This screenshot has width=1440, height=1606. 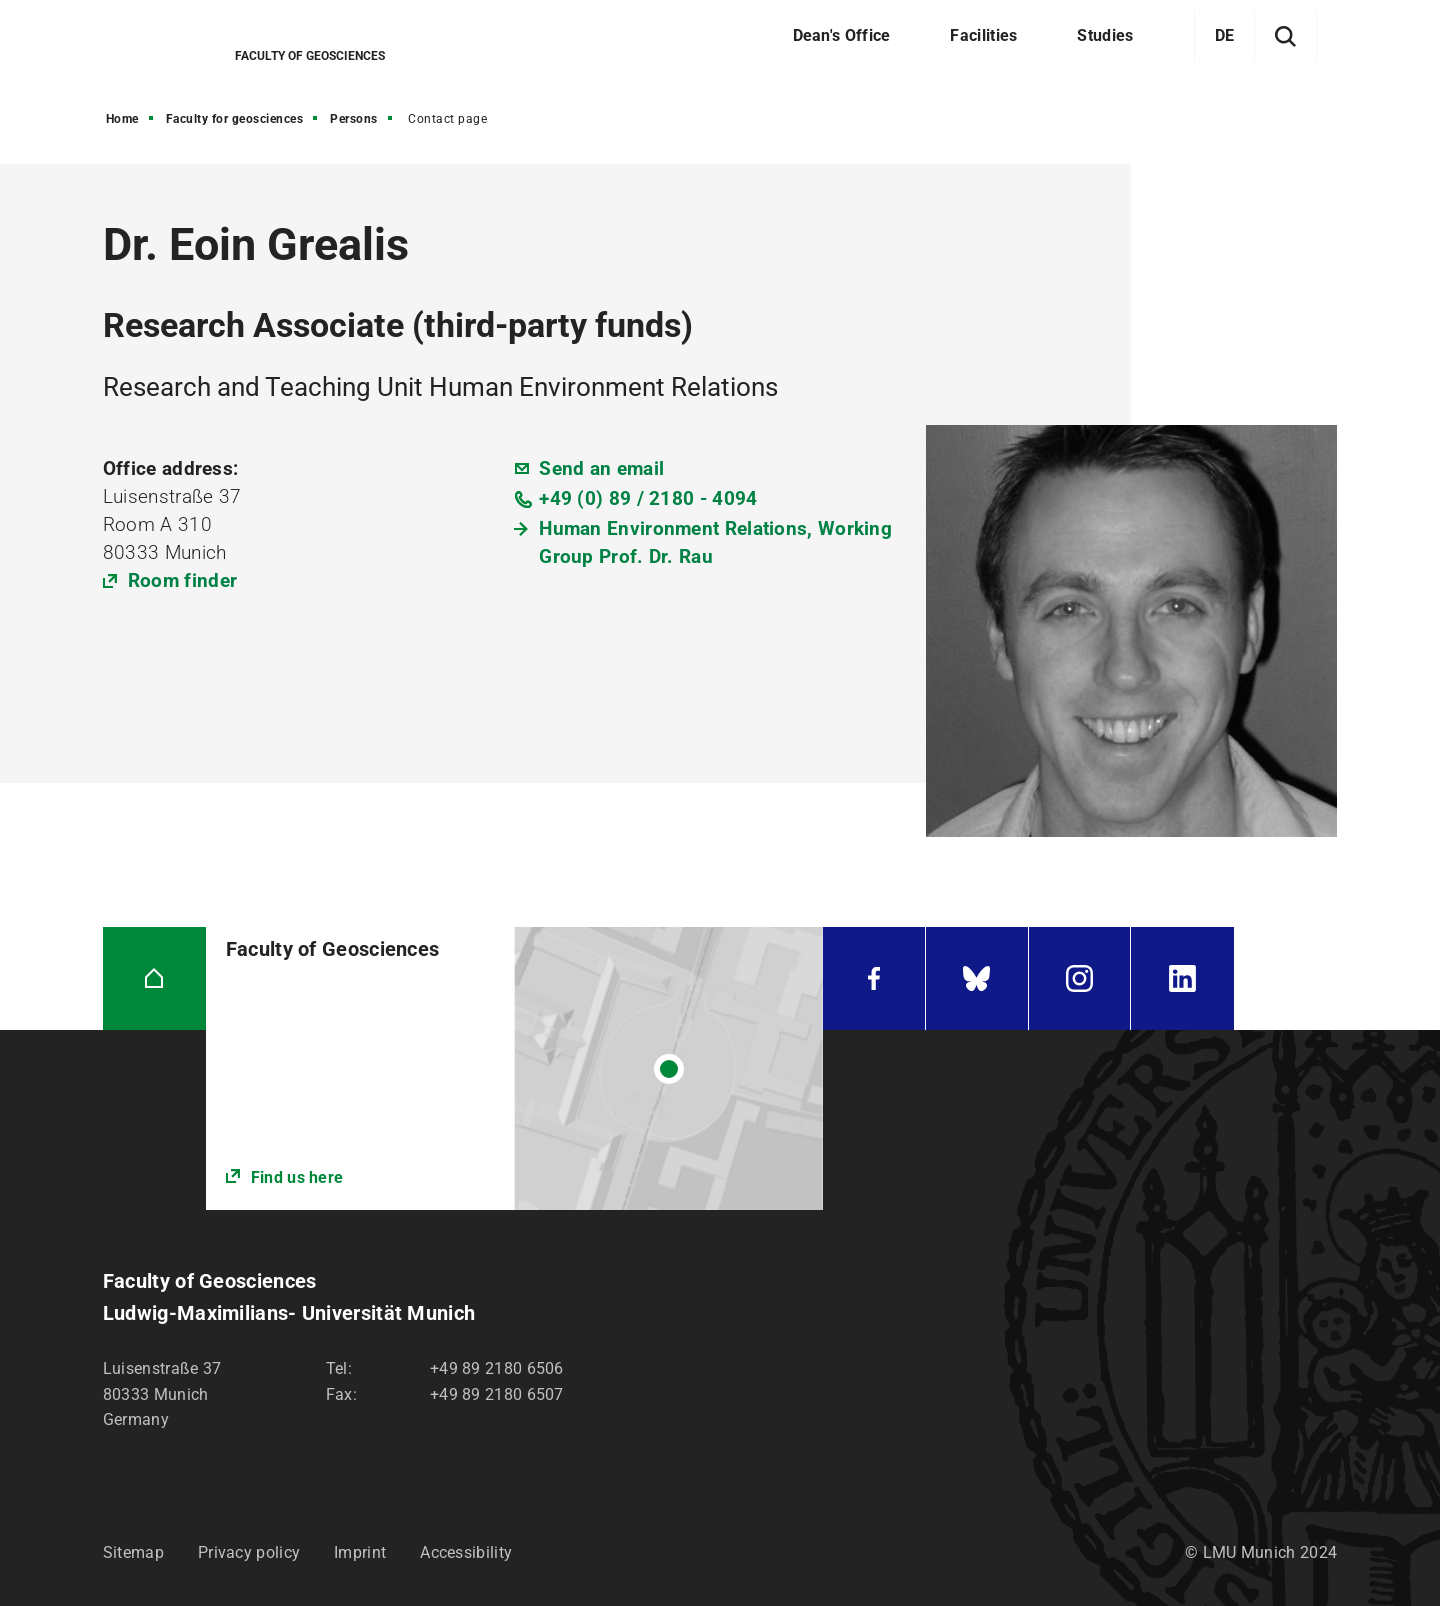 What do you see at coordinates (182, 580) in the screenshot?
I see `Room finder` at bounding box center [182, 580].